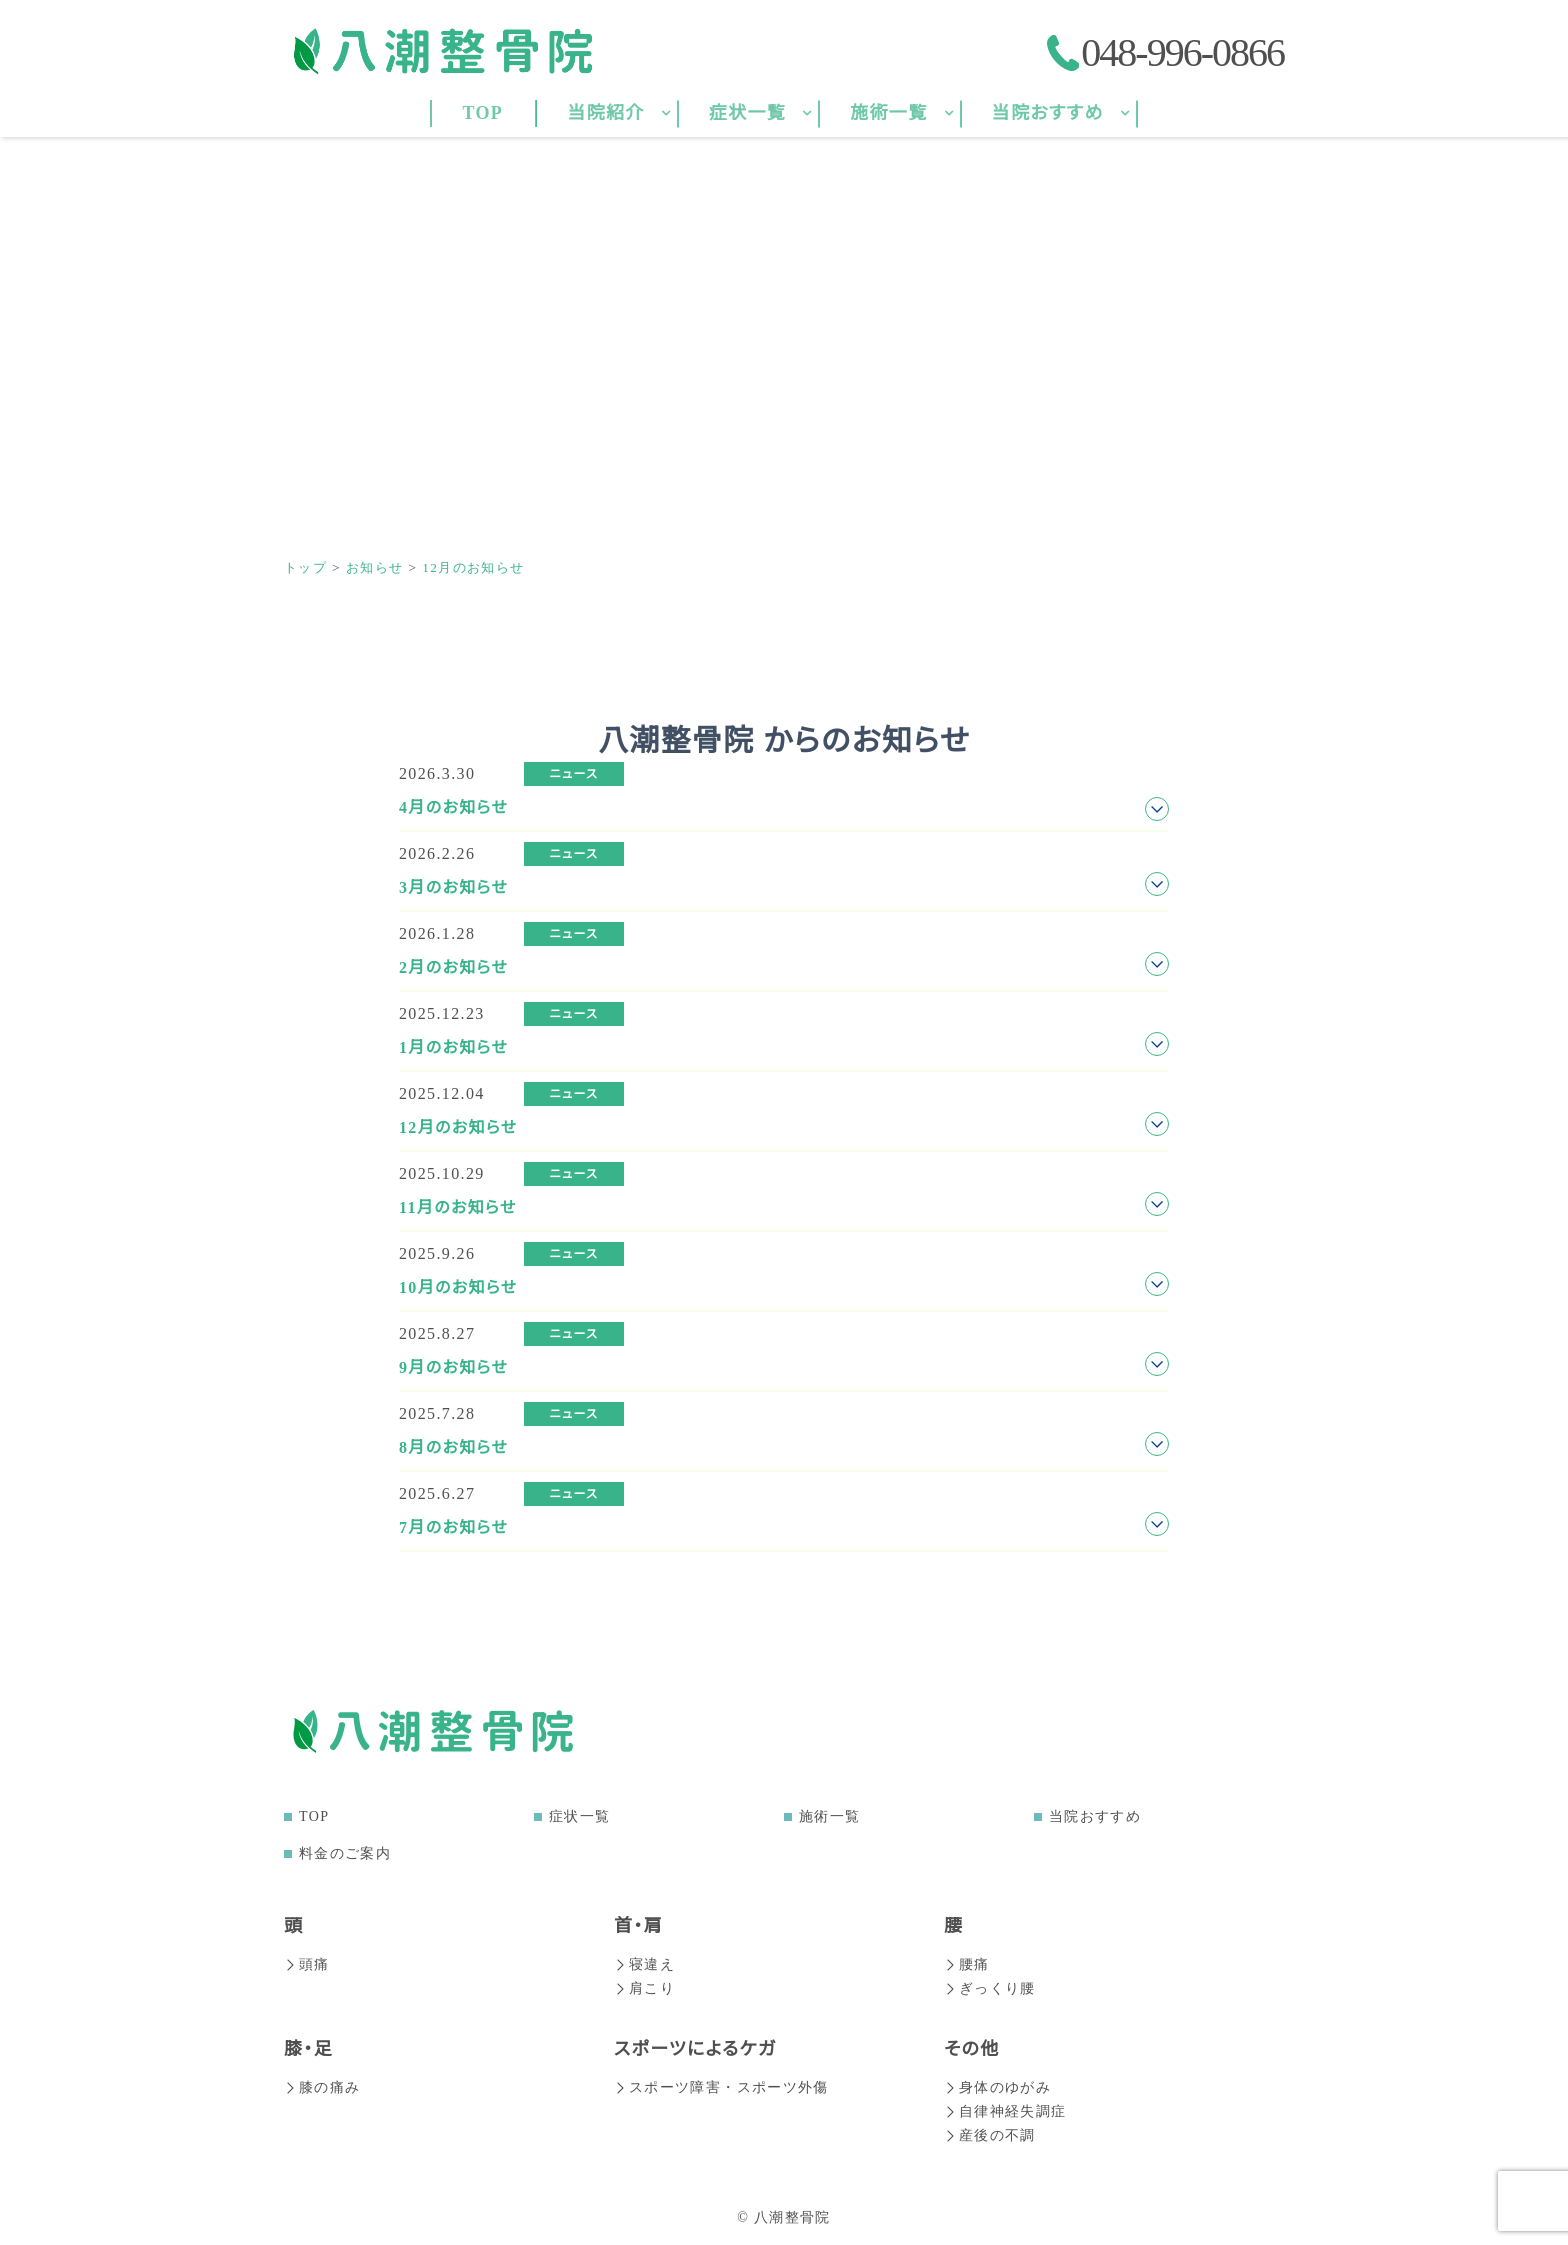 Image resolution: width=1568 pixels, height=2245 pixels. Describe the element at coordinates (1005, 2111) in the screenshot. I see `自律神経失調症` at that location.